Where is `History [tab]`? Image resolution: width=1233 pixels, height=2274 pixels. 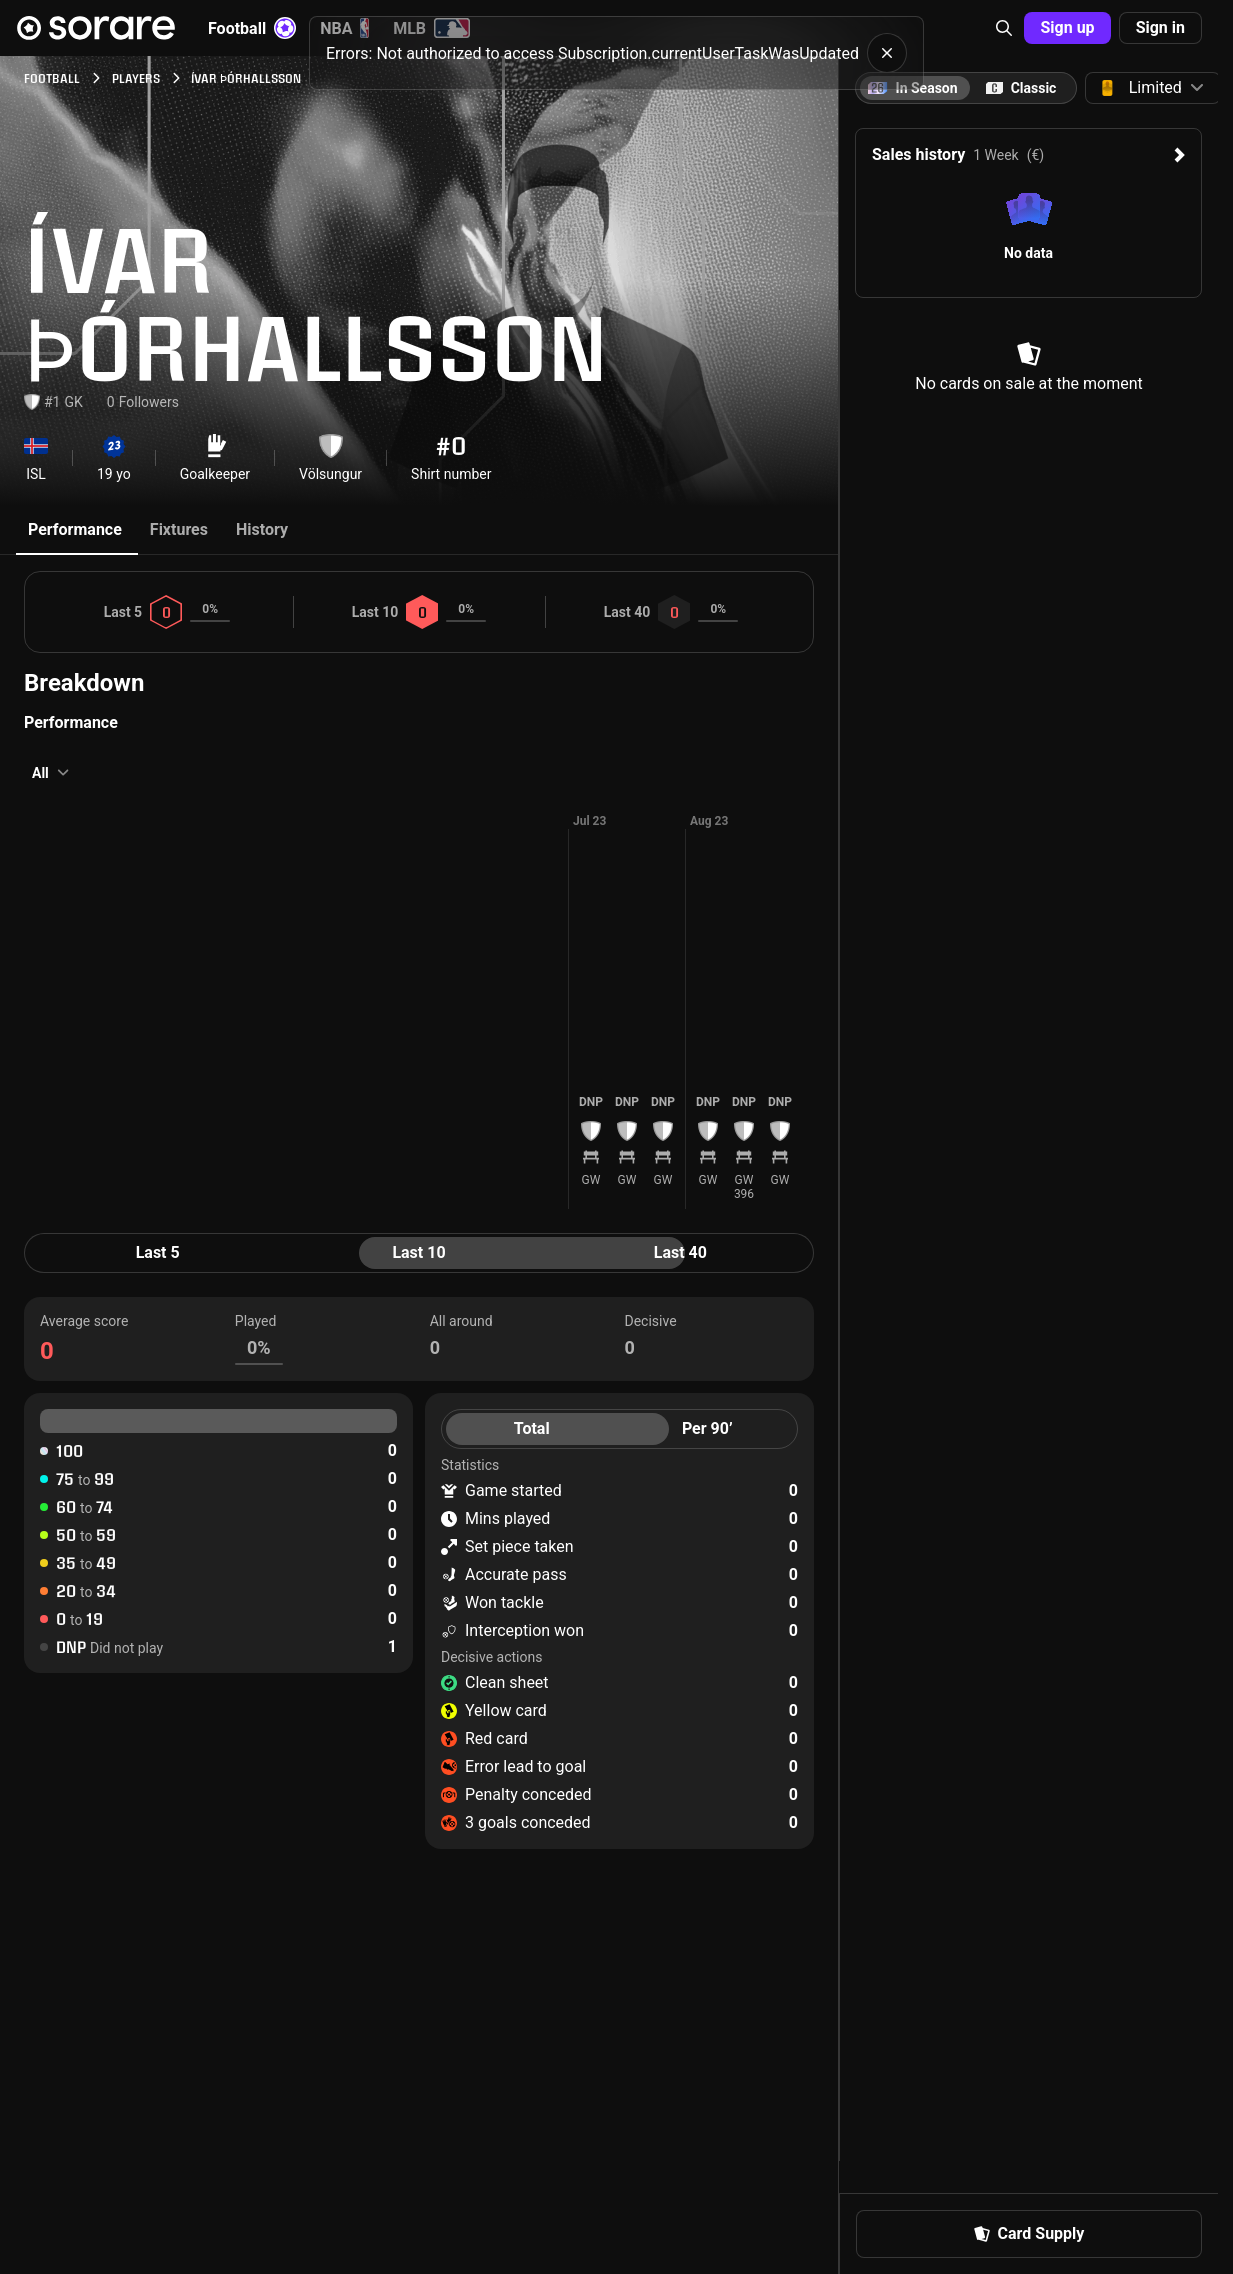
History [tab] is located at coordinates (262, 529).